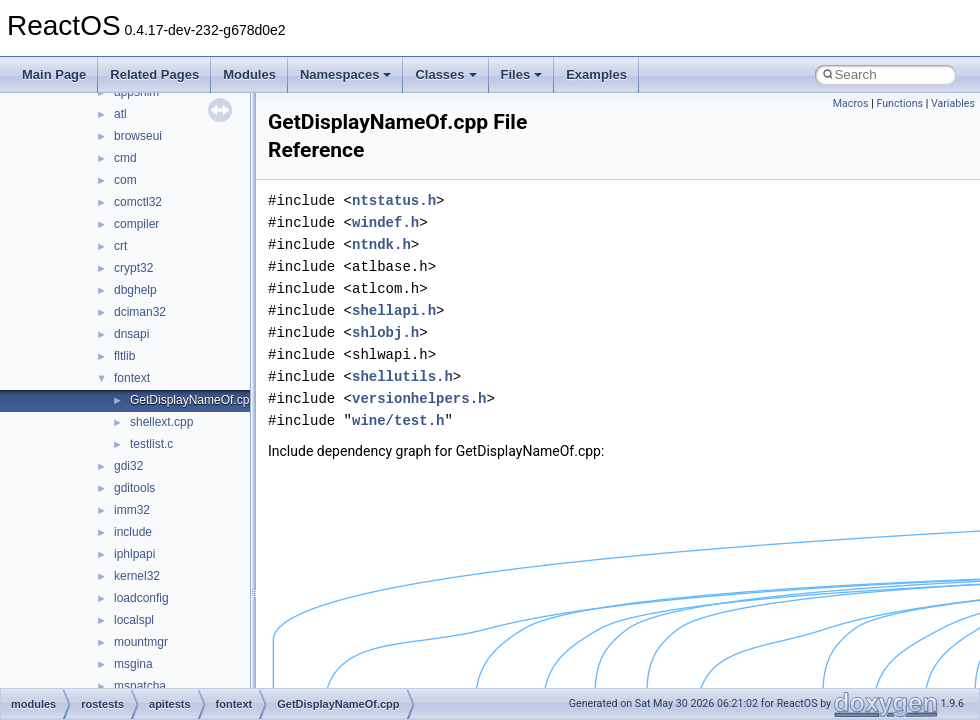 The width and height of the screenshot is (980, 720). I want to click on include, so click(133, 532).